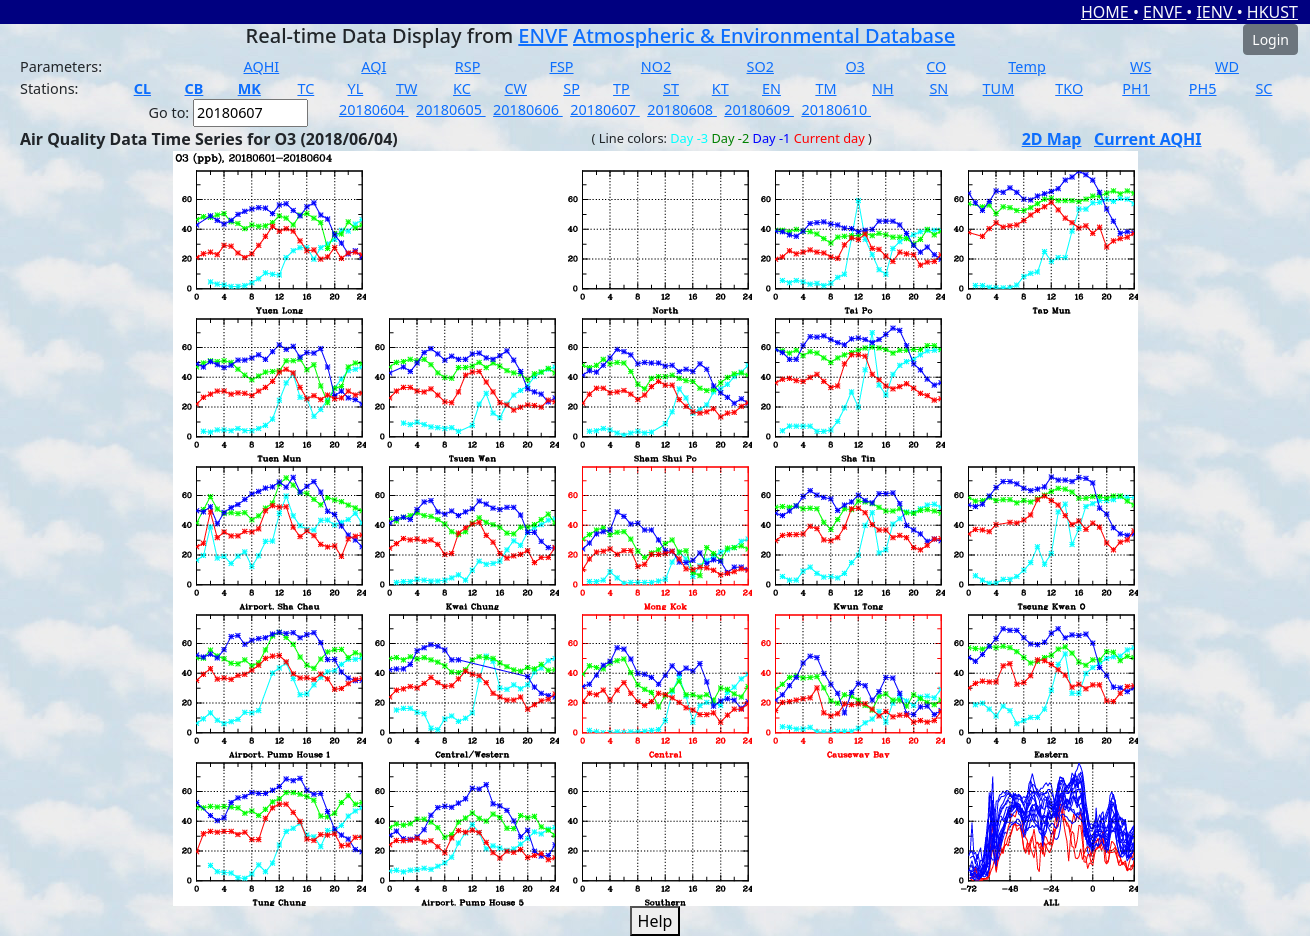 This screenshot has height=936, width=1310. I want to click on SC, so click(1263, 88).